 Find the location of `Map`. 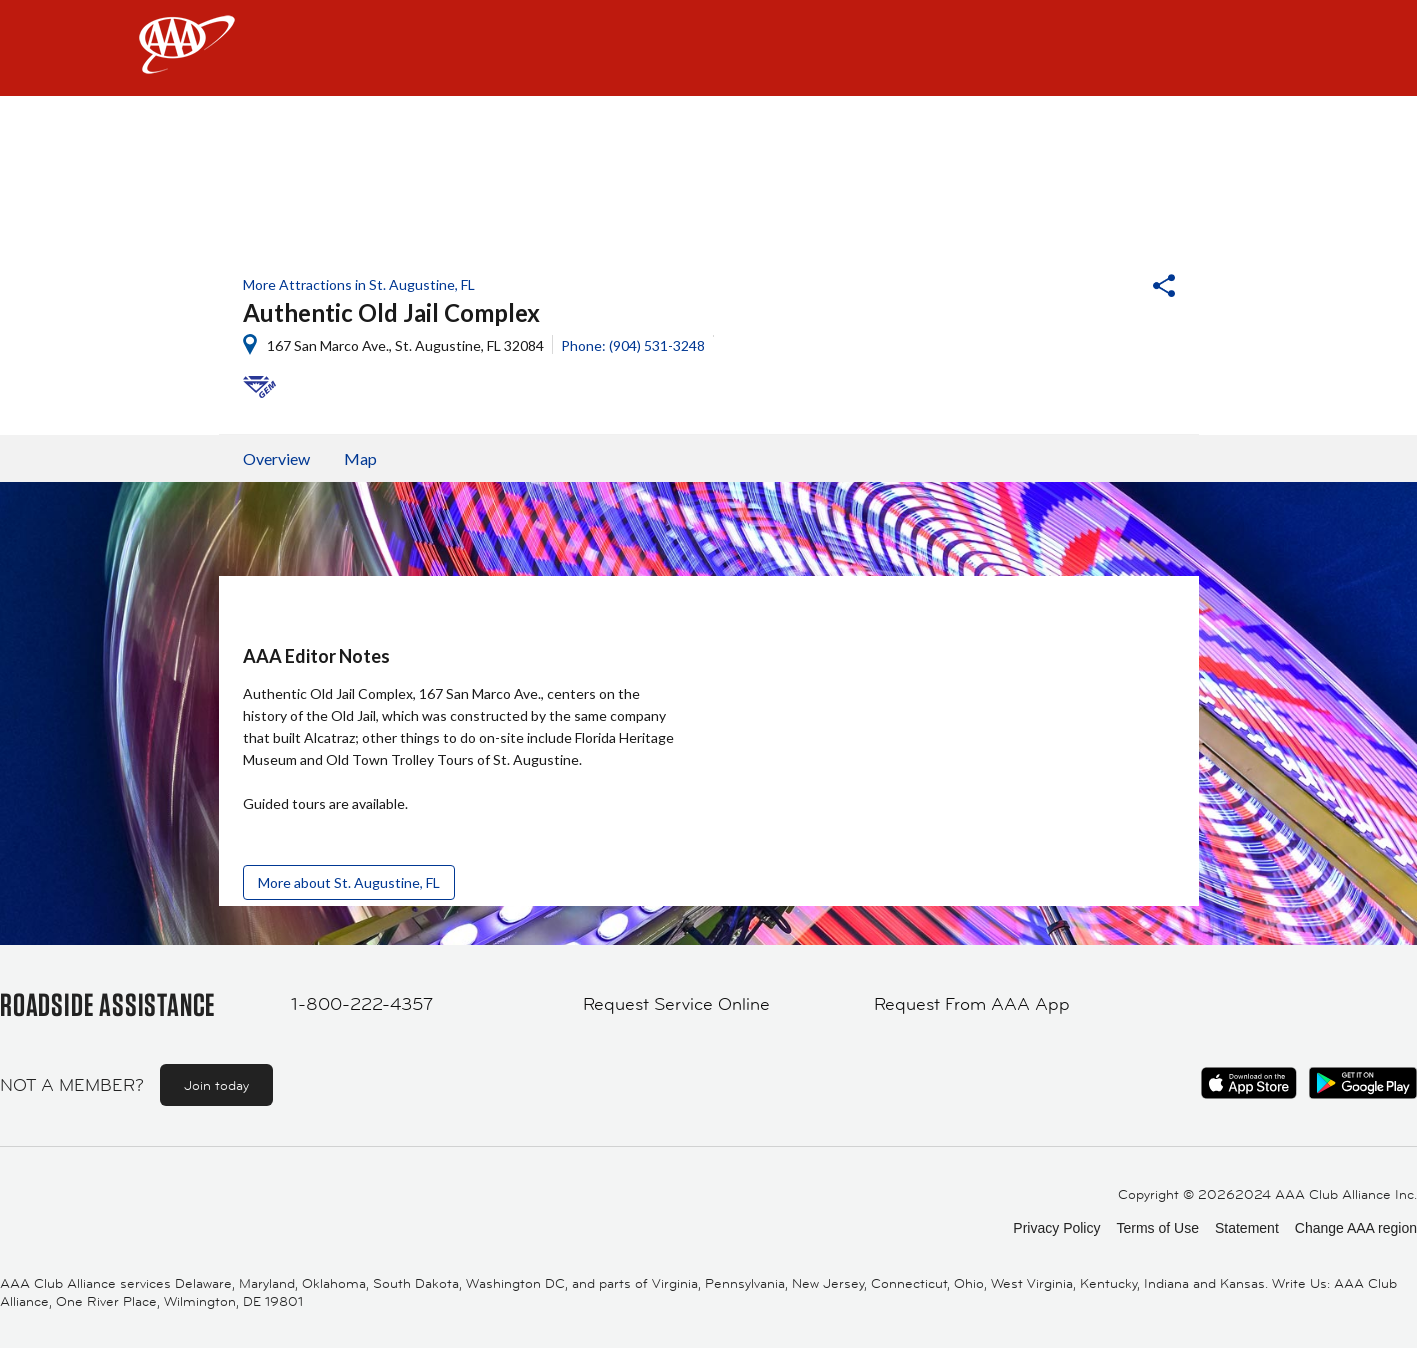

Map is located at coordinates (360, 458).